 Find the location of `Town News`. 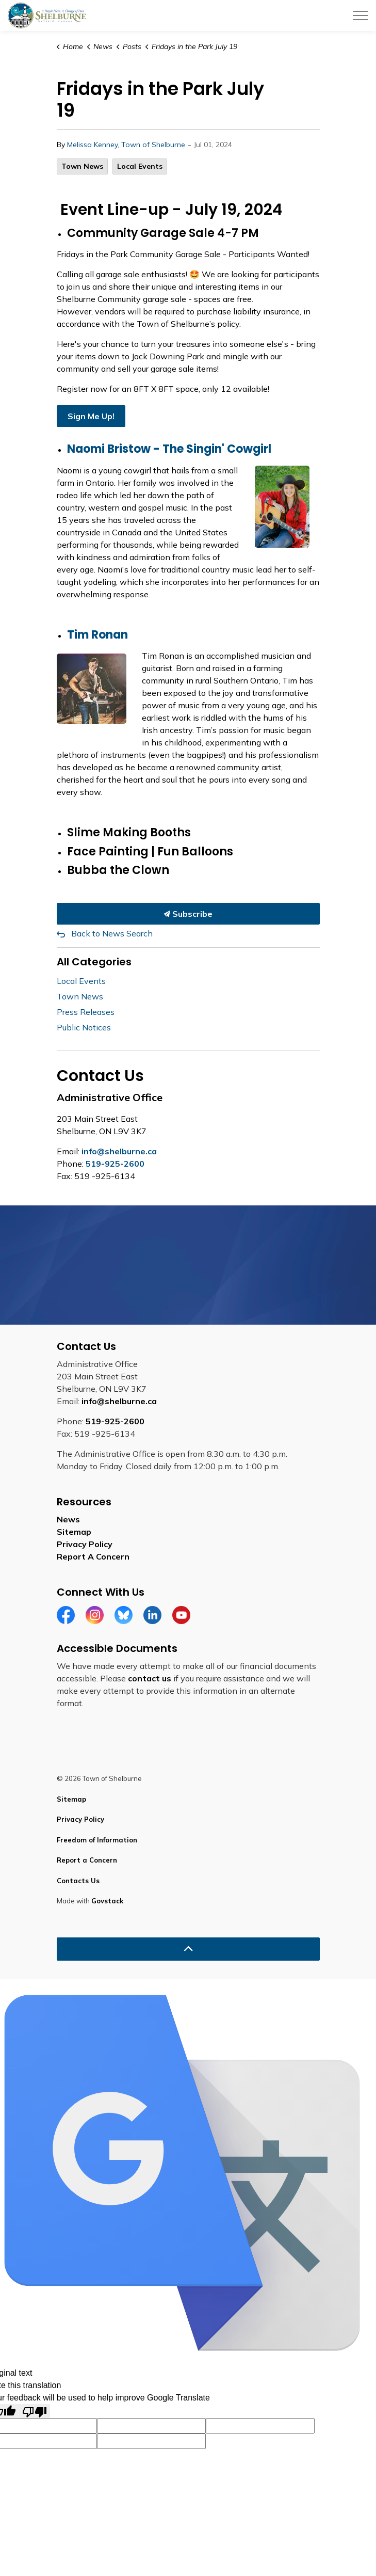

Town News is located at coordinates (82, 166).